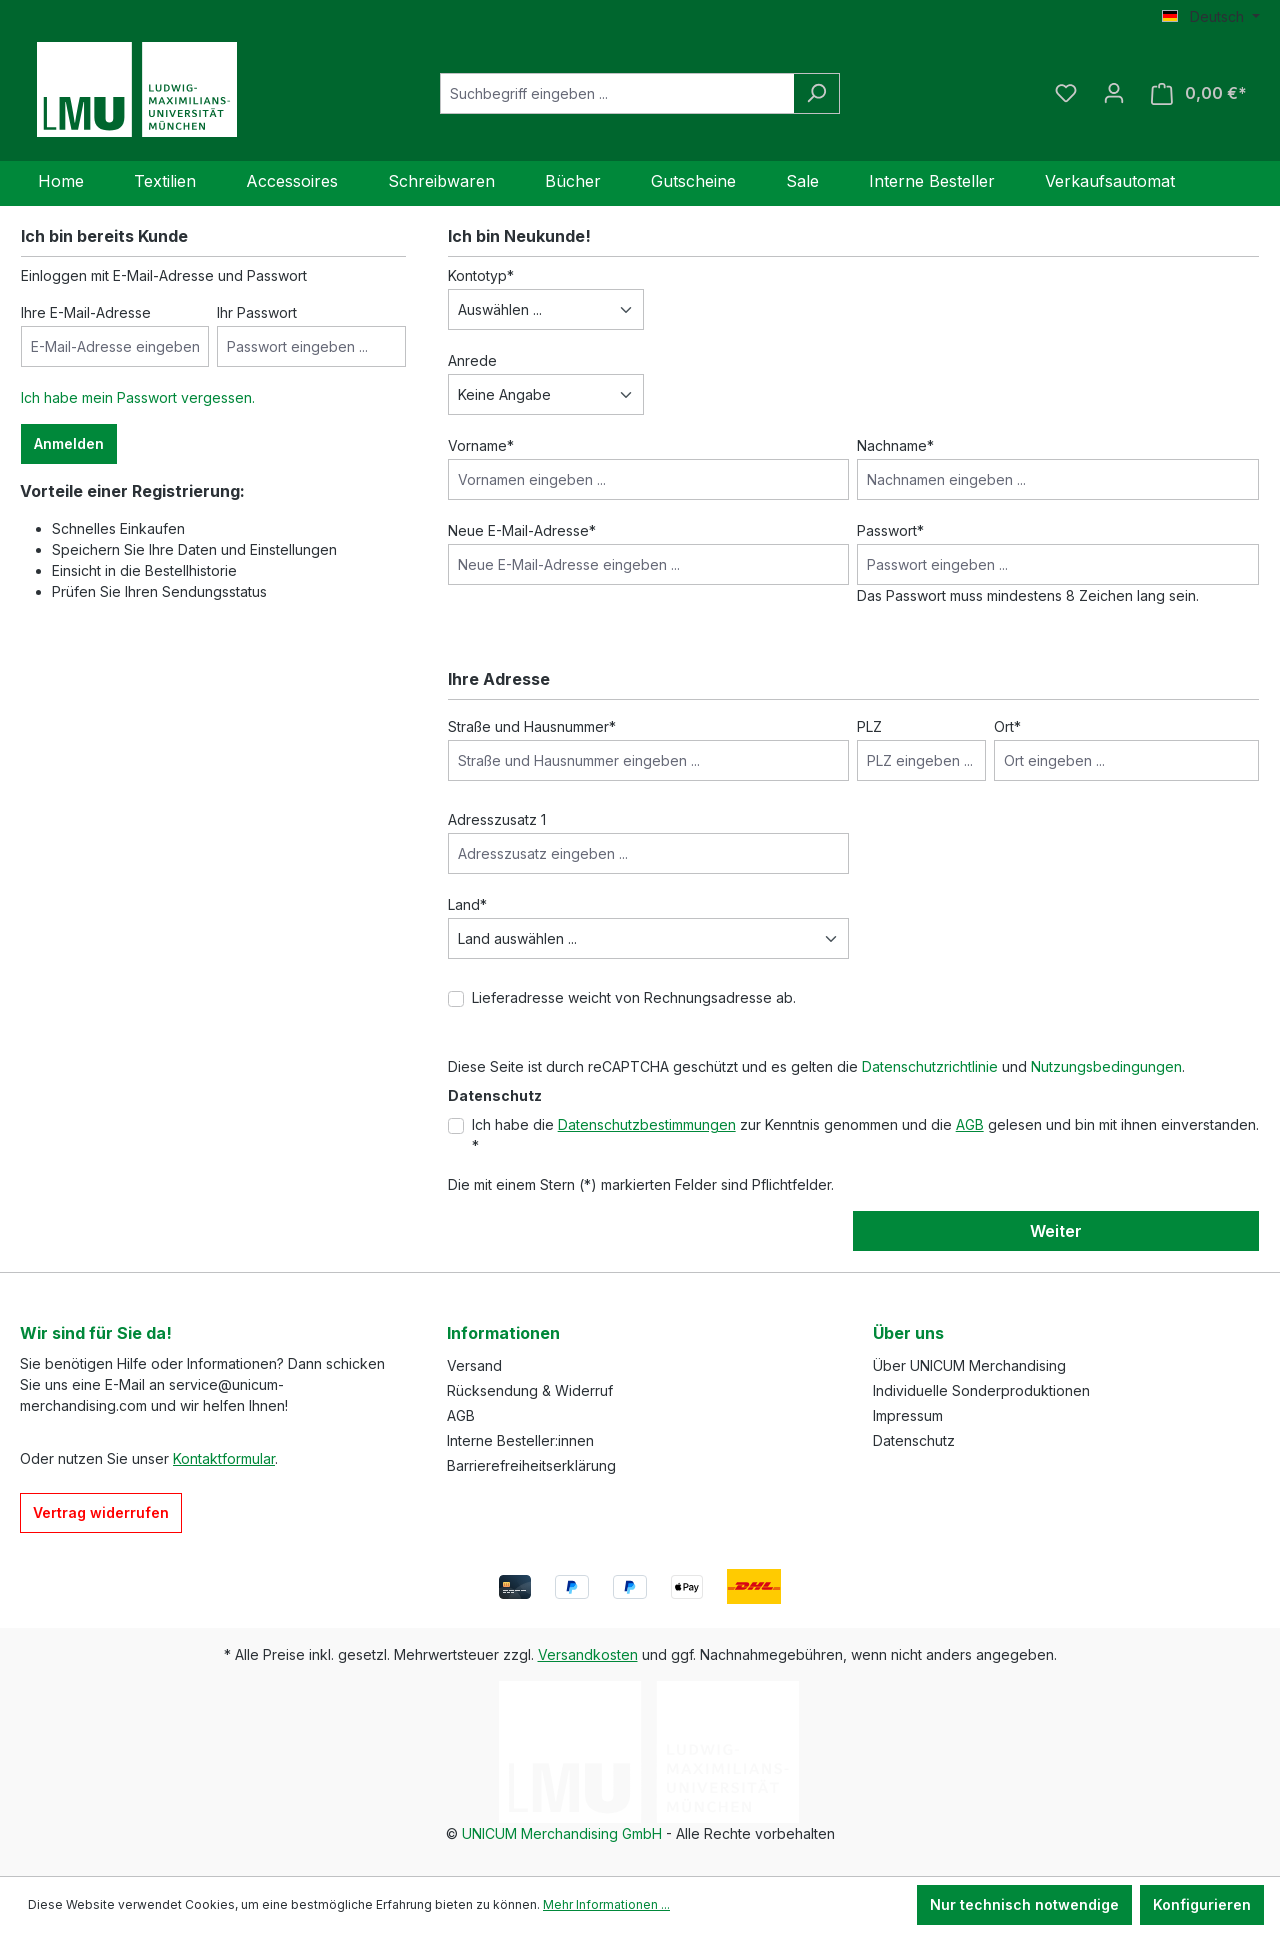 Image resolution: width=1280 pixels, height=1933 pixels. I want to click on Ort*, so click(1007, 726).